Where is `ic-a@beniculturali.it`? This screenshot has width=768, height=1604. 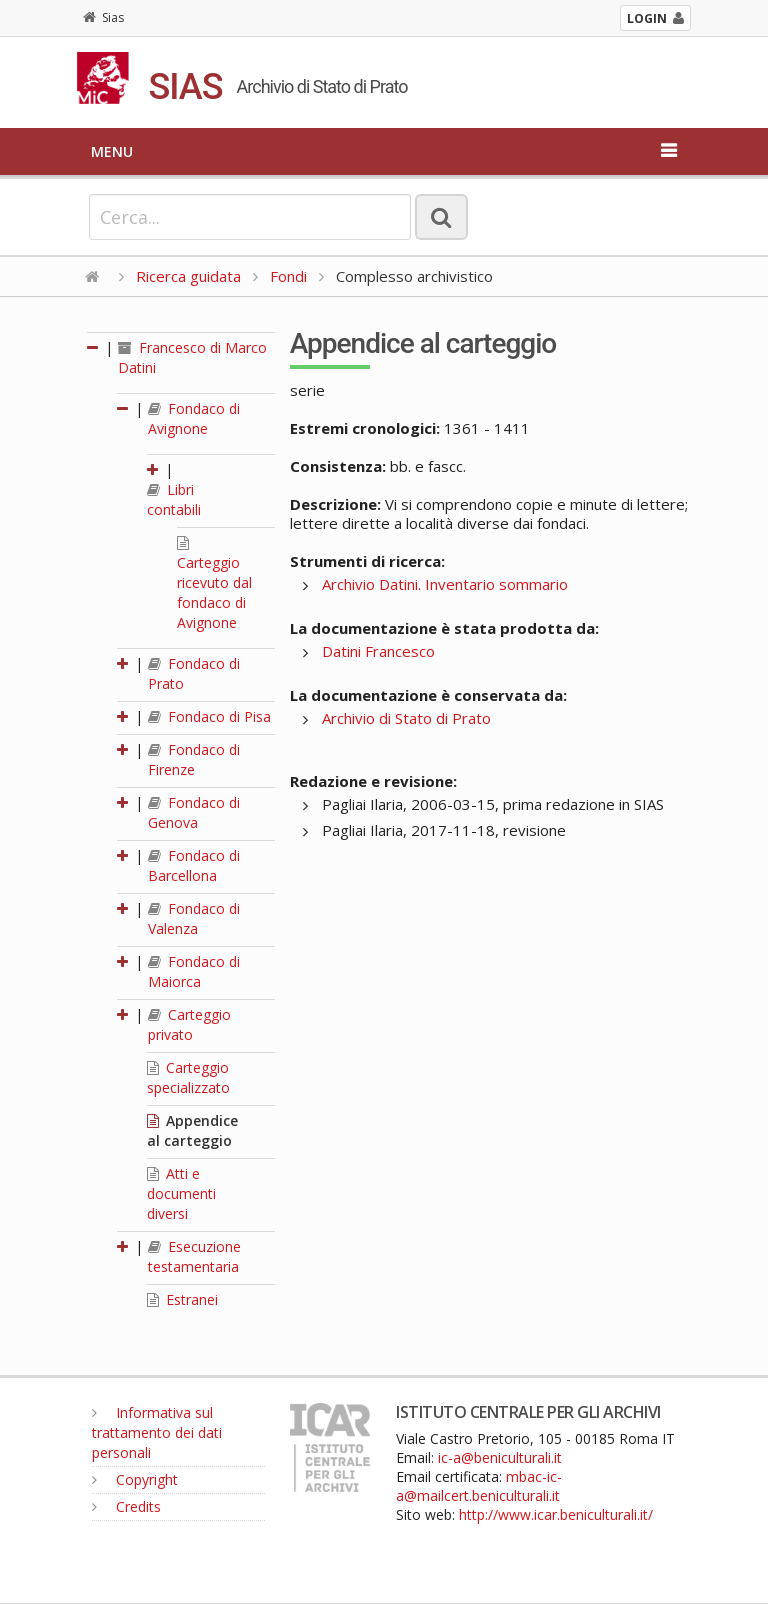
ic-a@beniculturali.it is located at coordinates (500, 1457).